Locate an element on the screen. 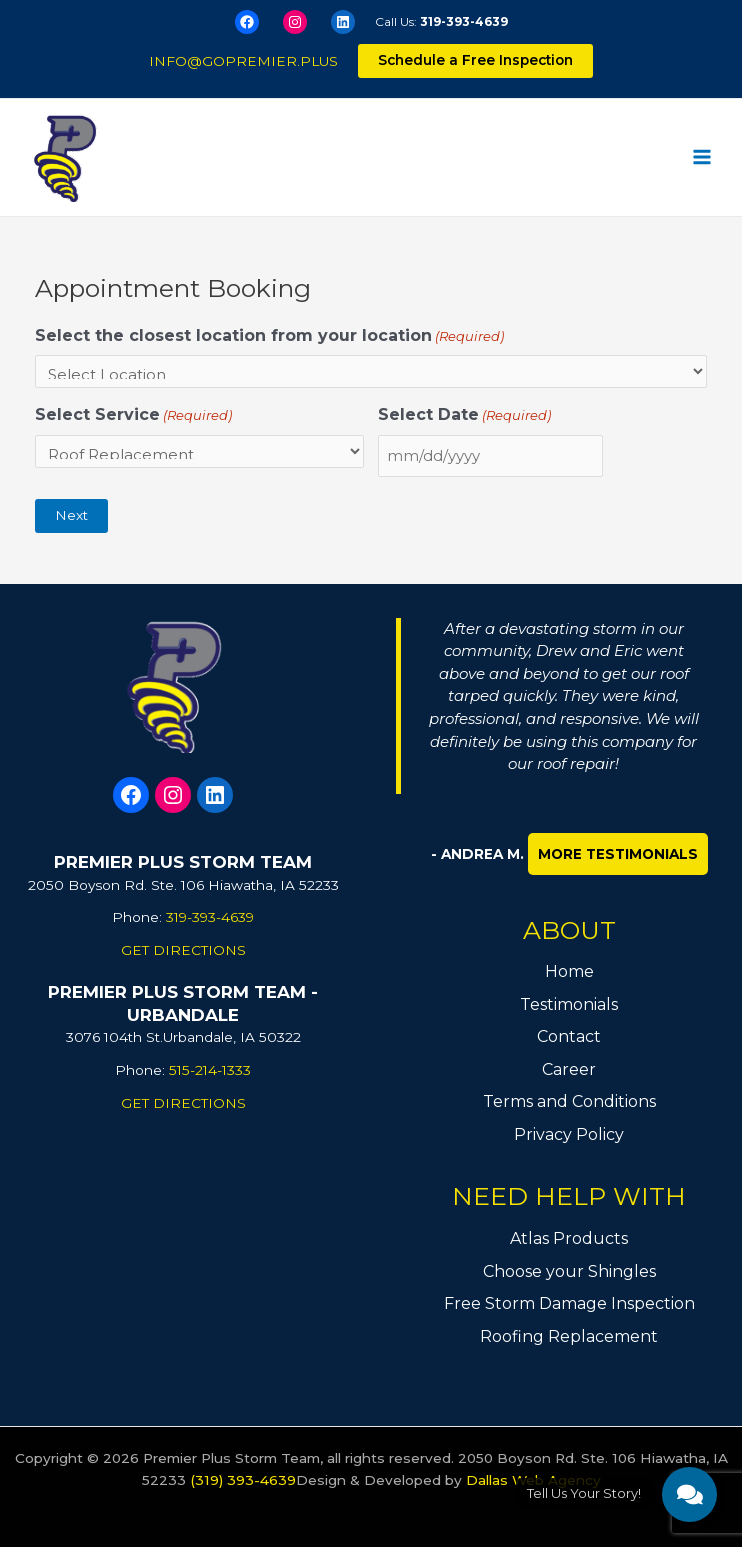 Image resolution: width=742 pixels, height=1547 pixels. info@gopremier.plus is located at coordinates (243, 61).